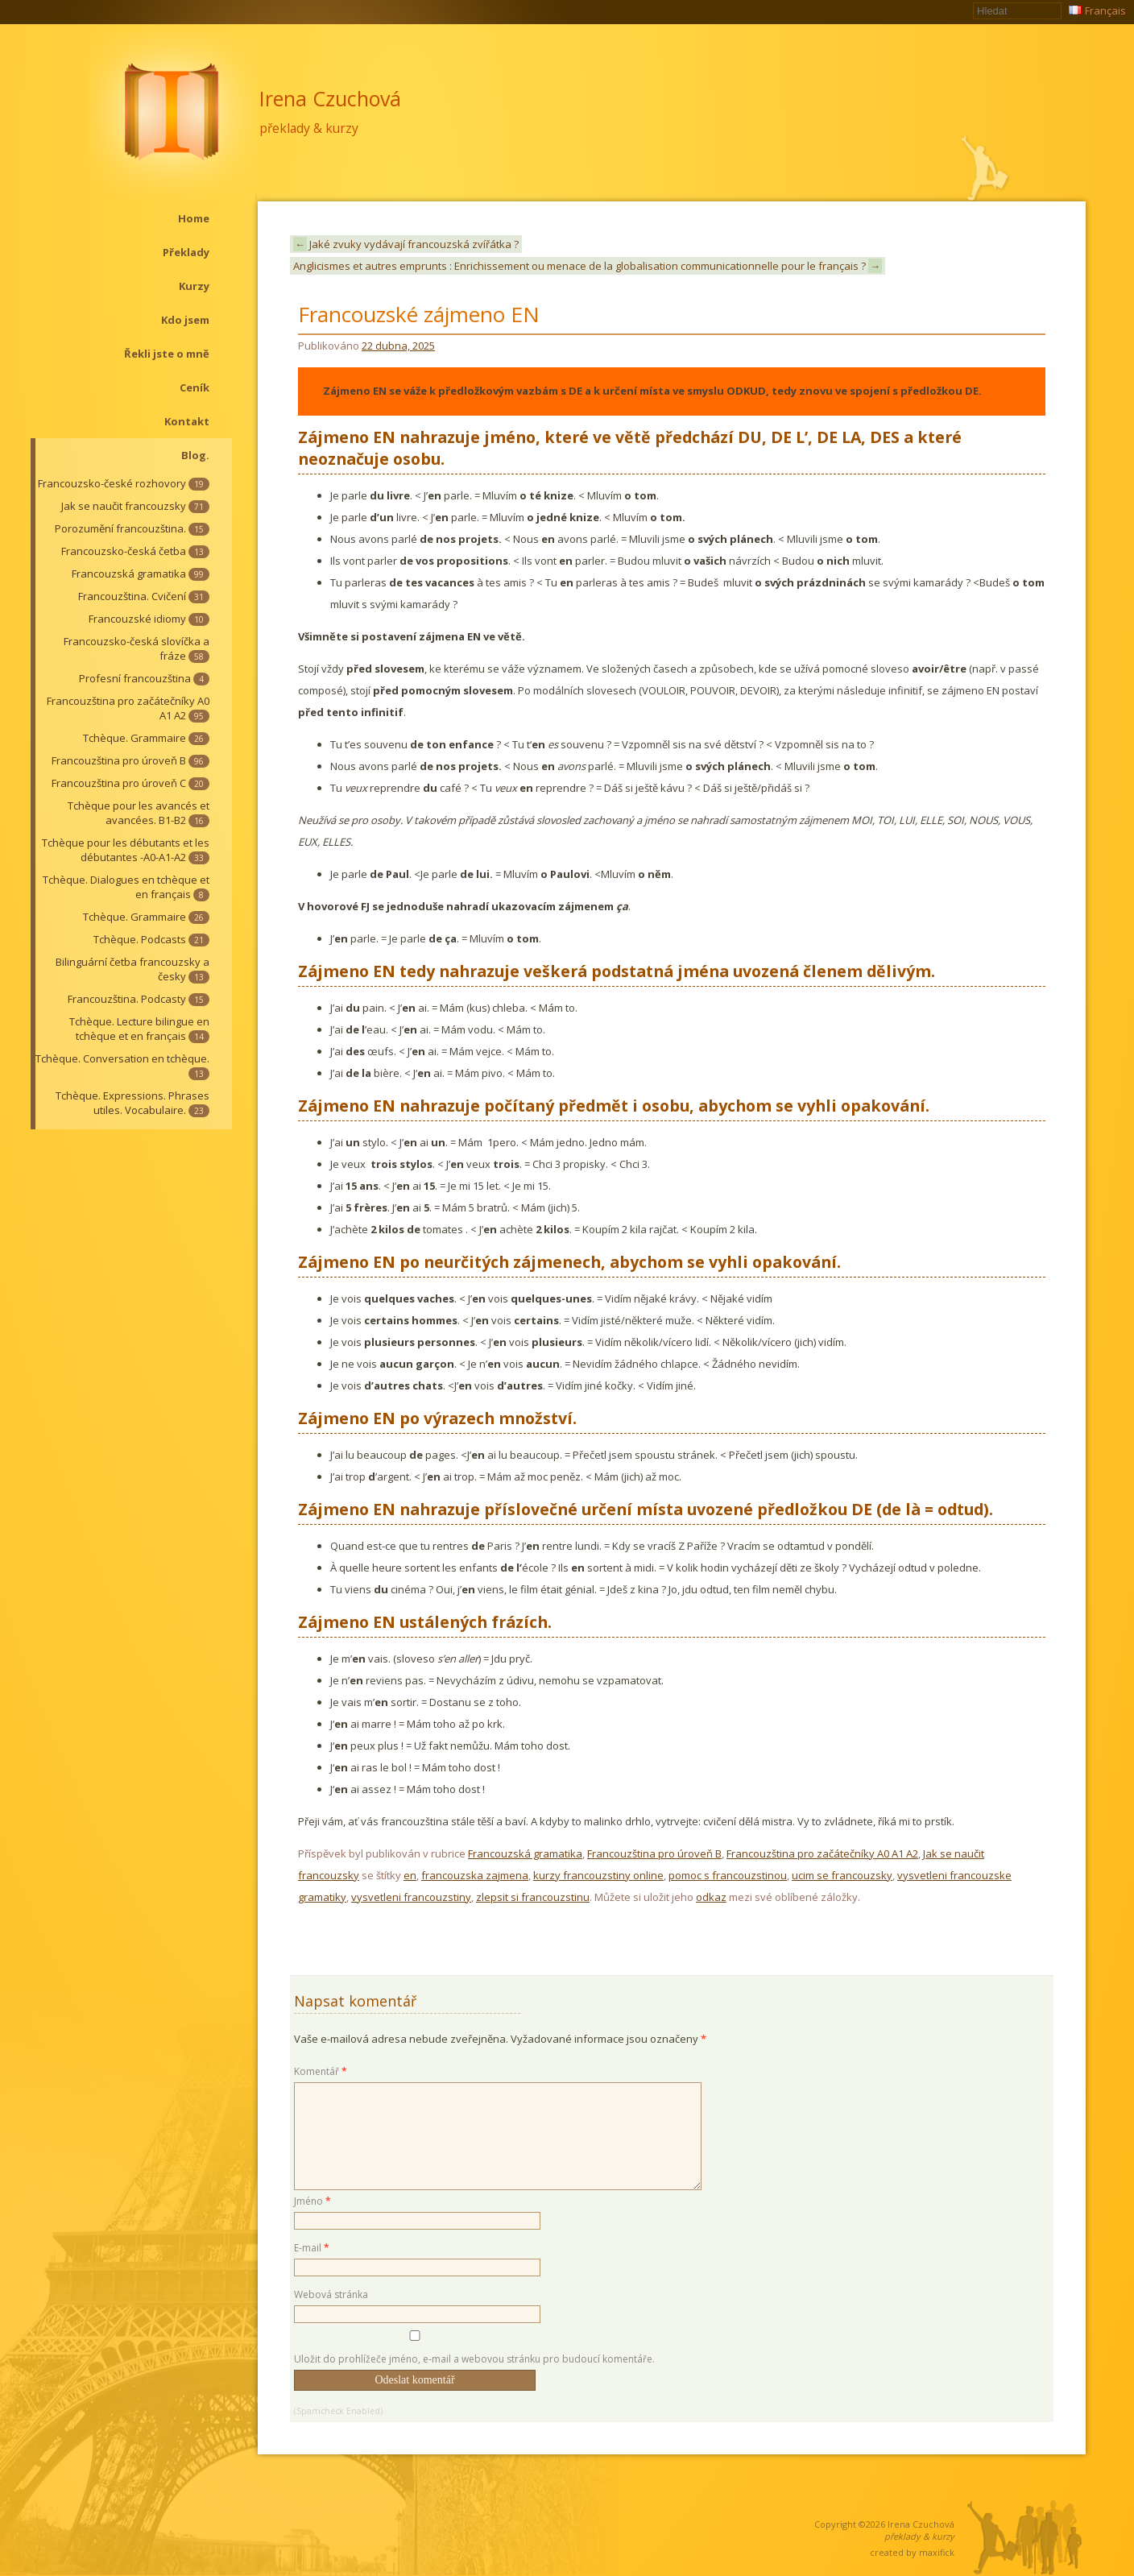 The image size is (1134, 2576). Describe the element at coordinates (123, 483) in the screenshot. I see `Francouzsko-české rozhovory` at that location.